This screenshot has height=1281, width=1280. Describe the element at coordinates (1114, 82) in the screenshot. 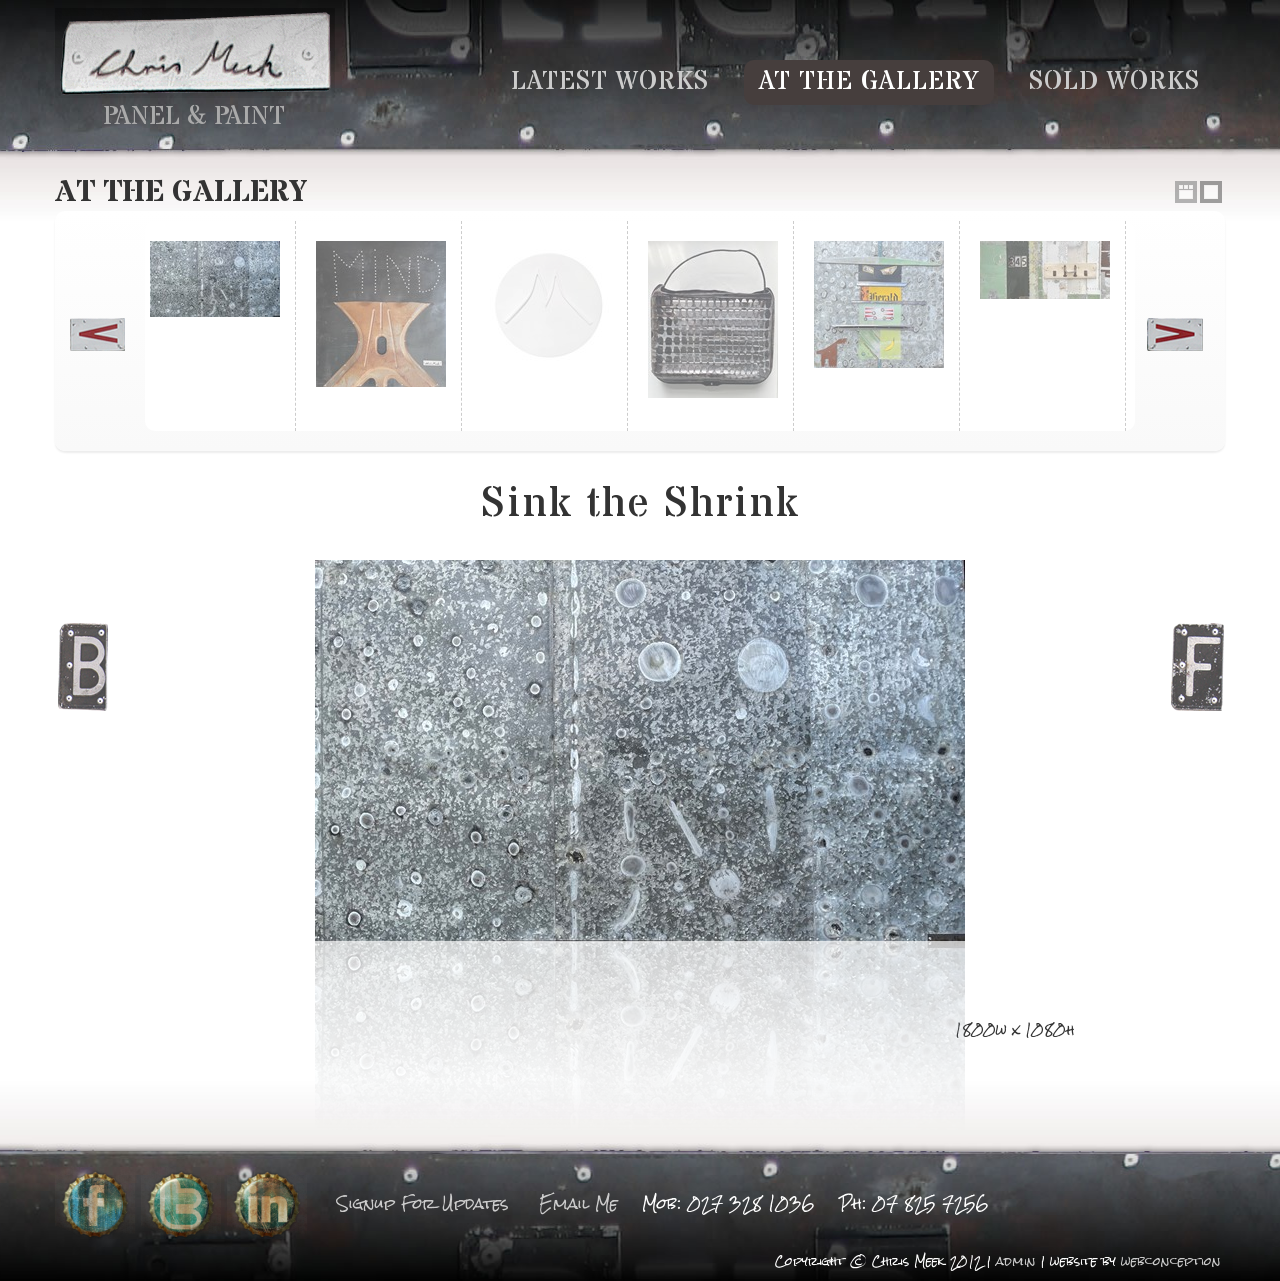

I see `Sold Works` at that location.